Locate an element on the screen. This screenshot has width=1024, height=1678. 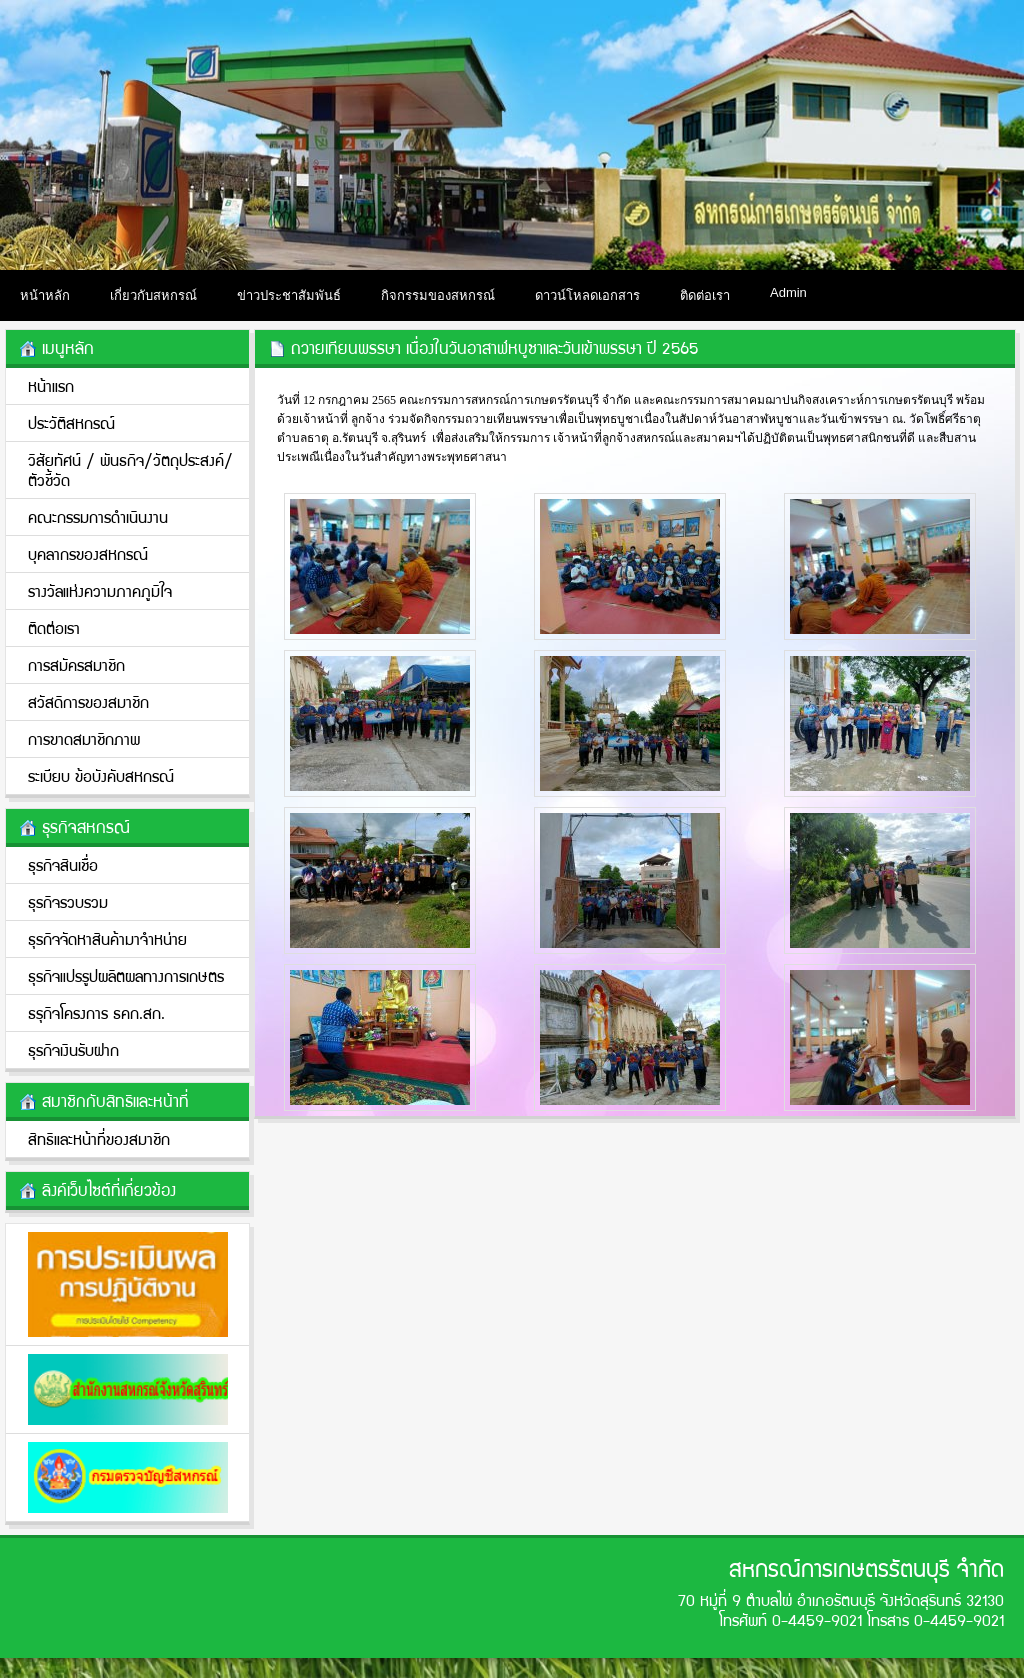
สิทธิและหน้าที่ของสมาชิก is located at coordinates (99, 1138).